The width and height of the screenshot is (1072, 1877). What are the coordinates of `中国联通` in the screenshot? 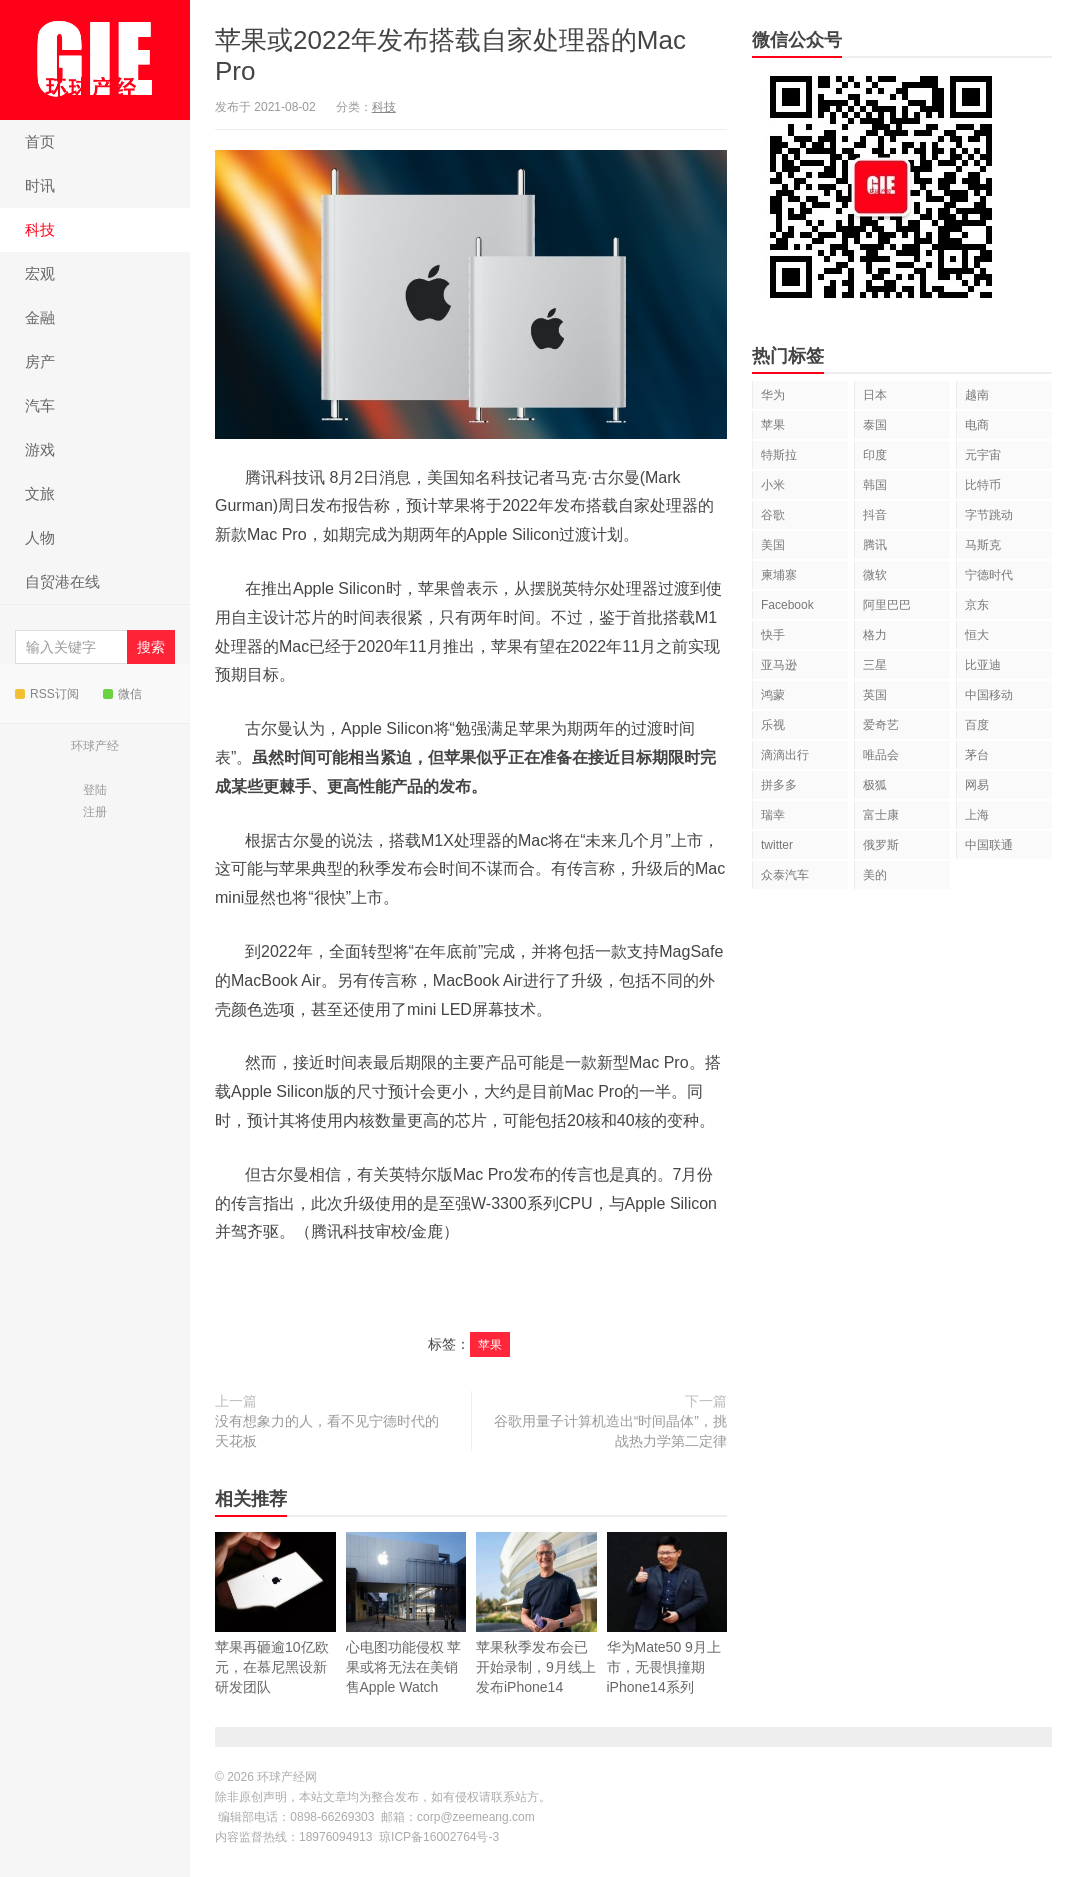 It's located at (989, 845).